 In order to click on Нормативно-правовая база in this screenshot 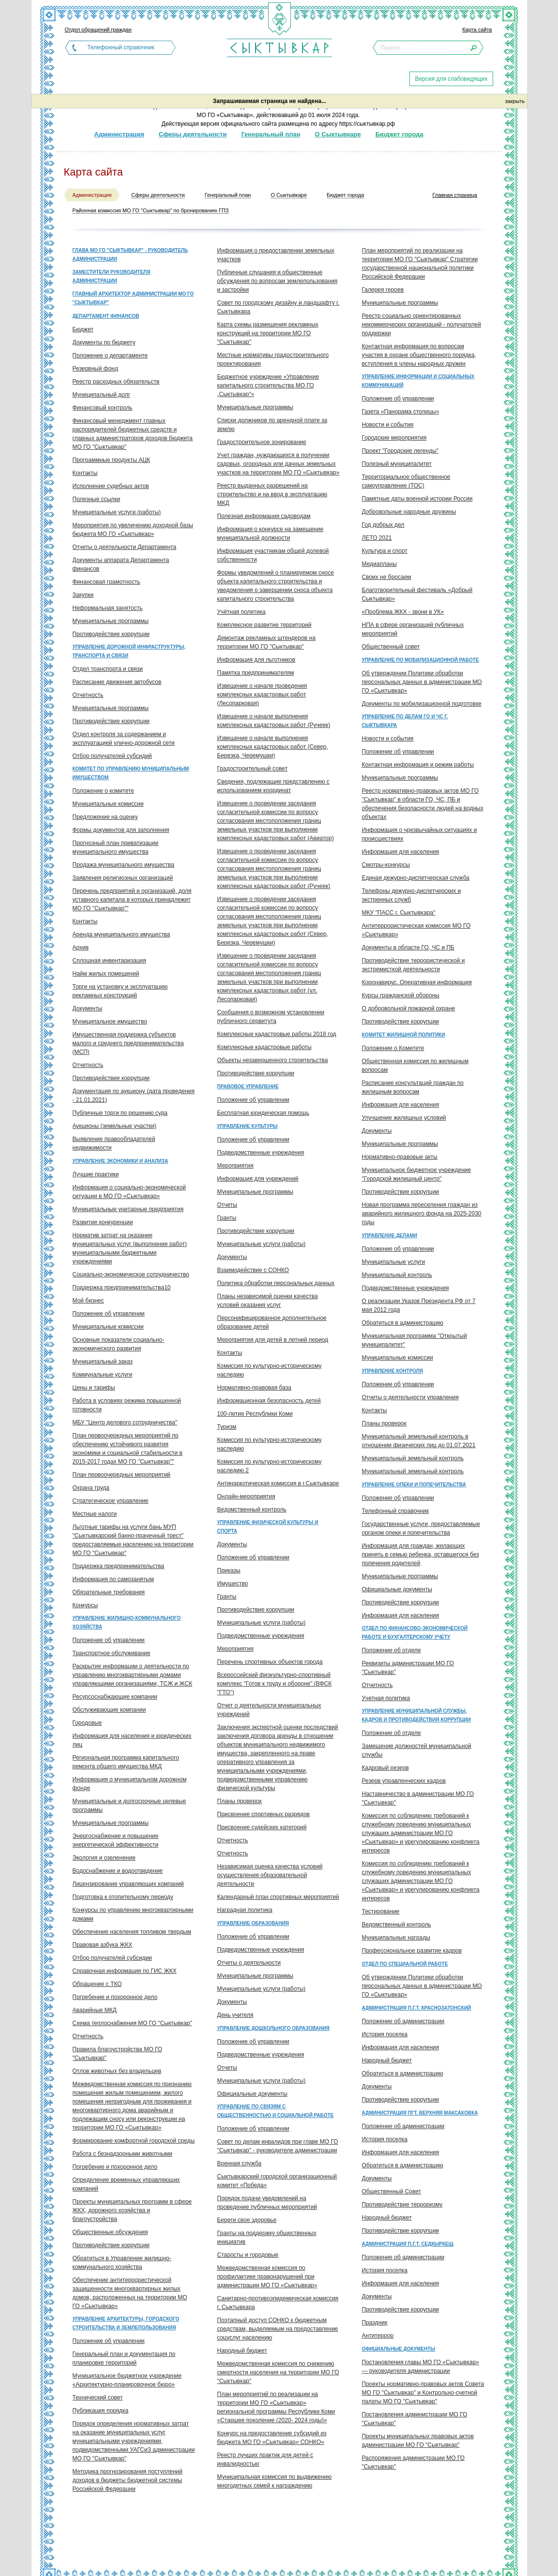, I will do `click(254, 1387)`.